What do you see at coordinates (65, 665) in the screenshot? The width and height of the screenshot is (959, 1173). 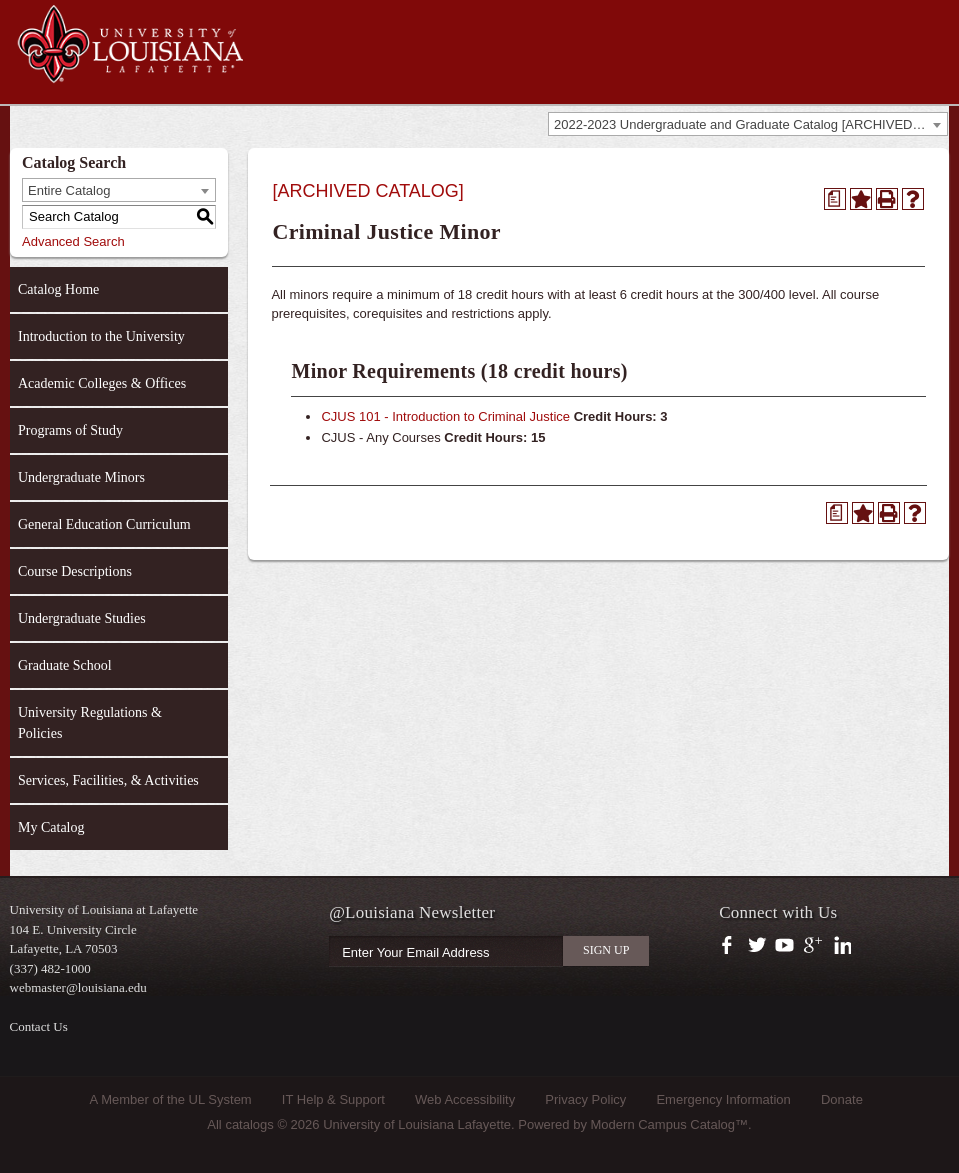 I see `Graduate School` at bounding box center [65, 665].